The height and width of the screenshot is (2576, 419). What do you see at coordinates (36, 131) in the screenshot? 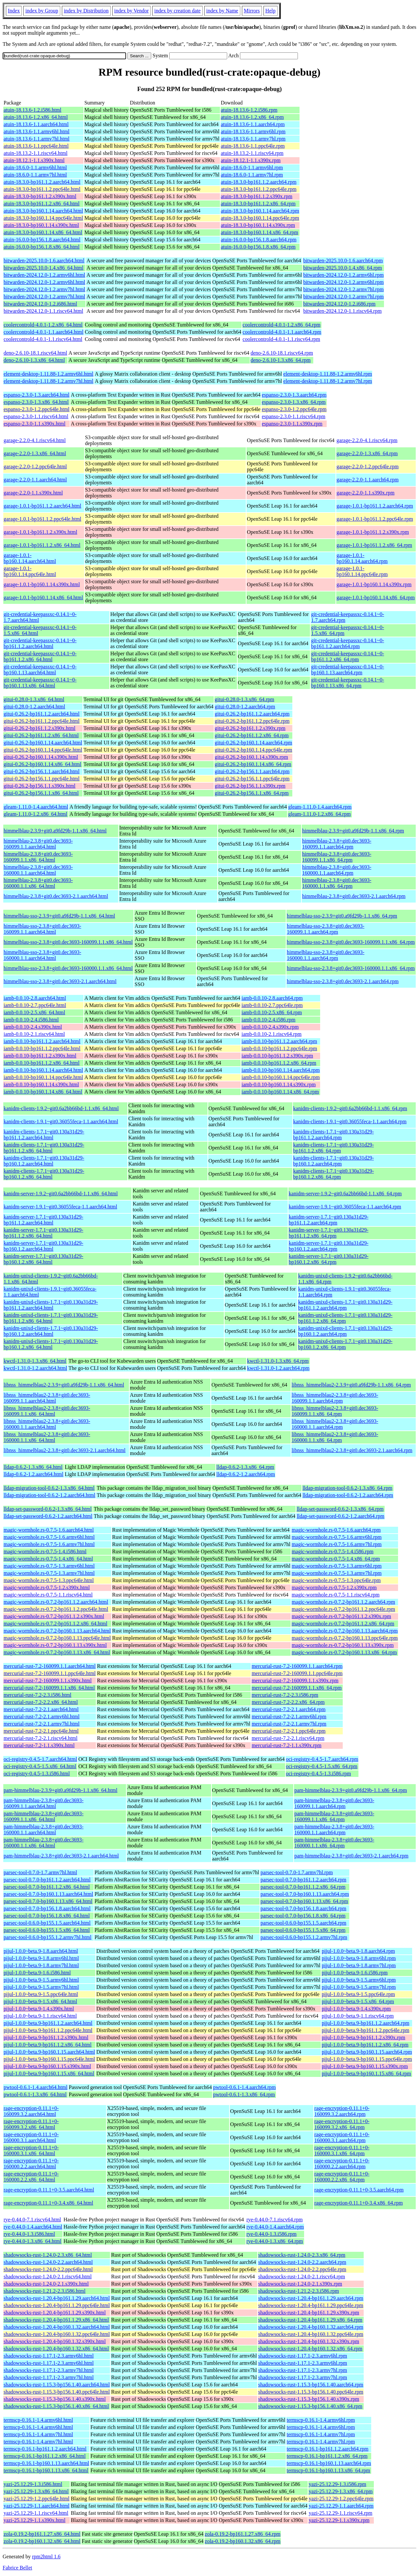
I see `atuin-18.13.6-1.1.armv6hl.html` at bounding box center [36, 131].